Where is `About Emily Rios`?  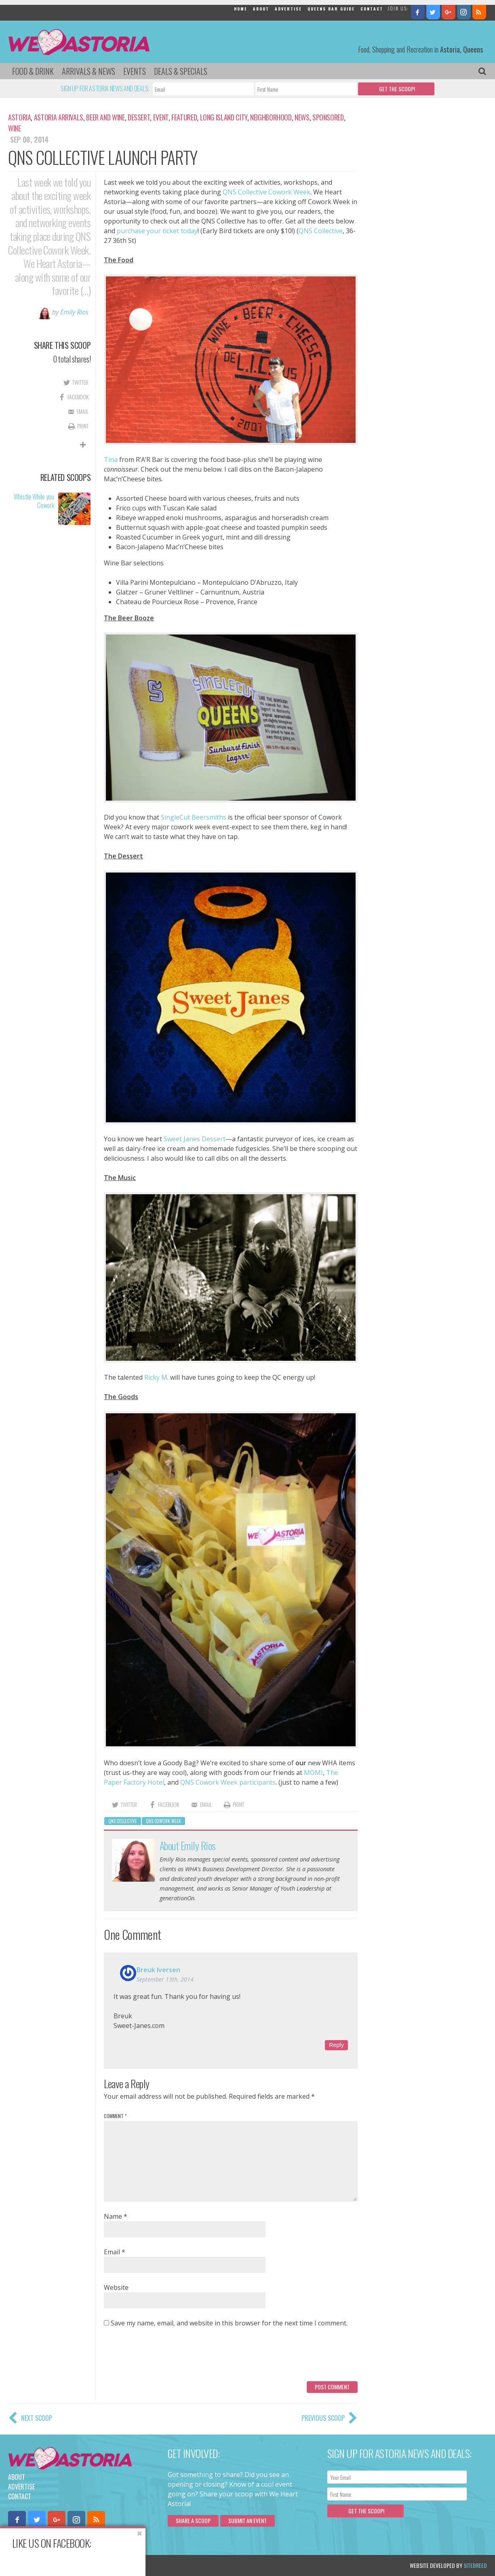
About Emily Rios is located at coordinates (188, 1845).